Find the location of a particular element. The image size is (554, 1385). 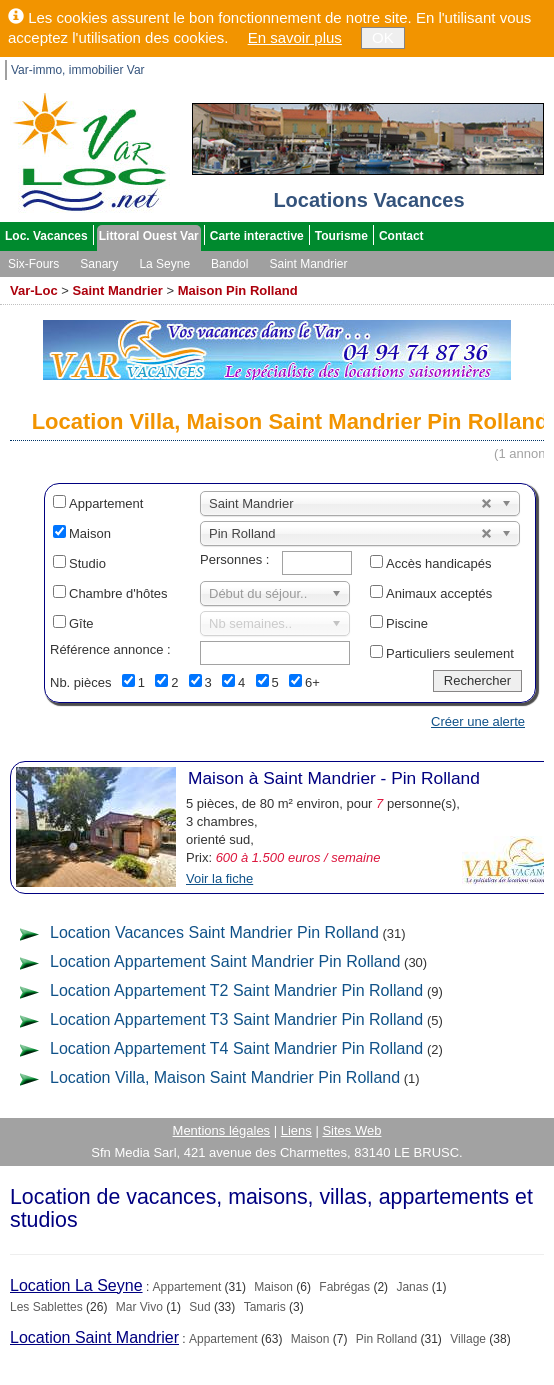

Particuliers seulement is located at coordinates (450, 653).